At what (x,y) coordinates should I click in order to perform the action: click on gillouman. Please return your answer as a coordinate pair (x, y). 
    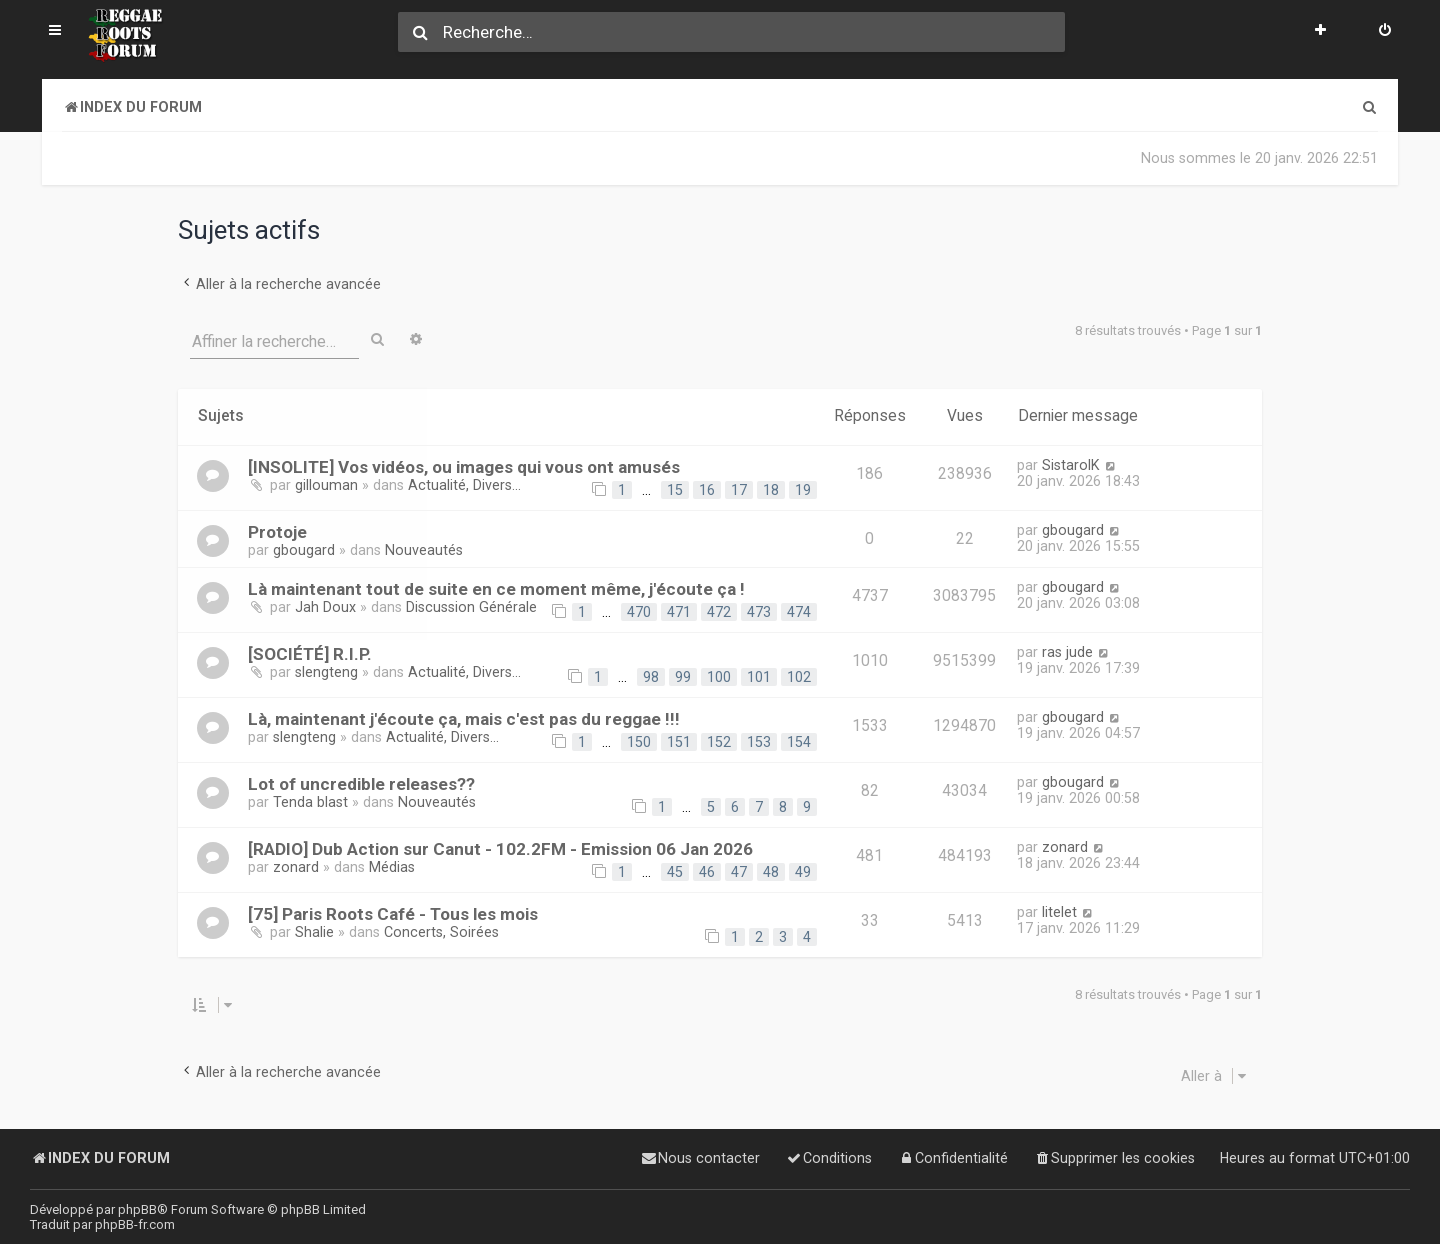
    Looking at the image, I should click on (326, 484).